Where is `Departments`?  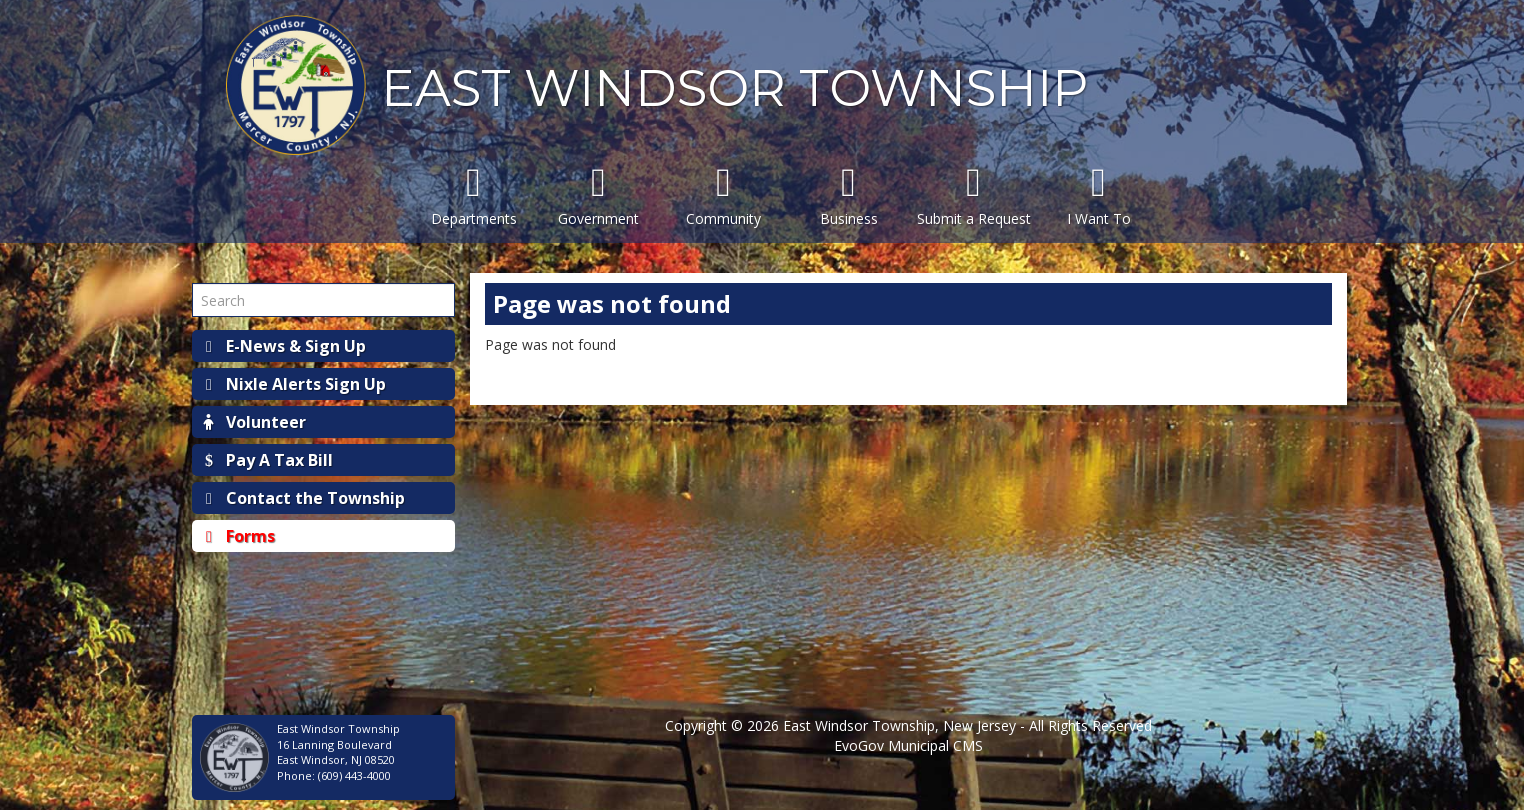
Departments is located at coordinates (473, 195).